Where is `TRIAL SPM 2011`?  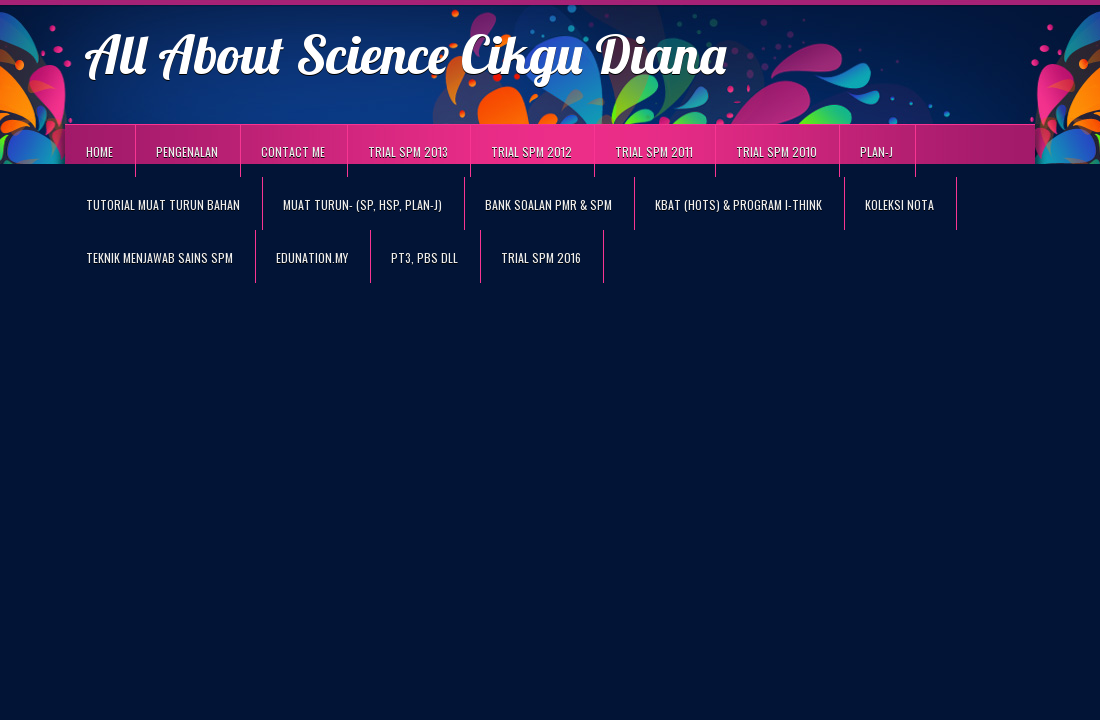
TRIAL SPM 2011 is located at coordinates (654, 151).